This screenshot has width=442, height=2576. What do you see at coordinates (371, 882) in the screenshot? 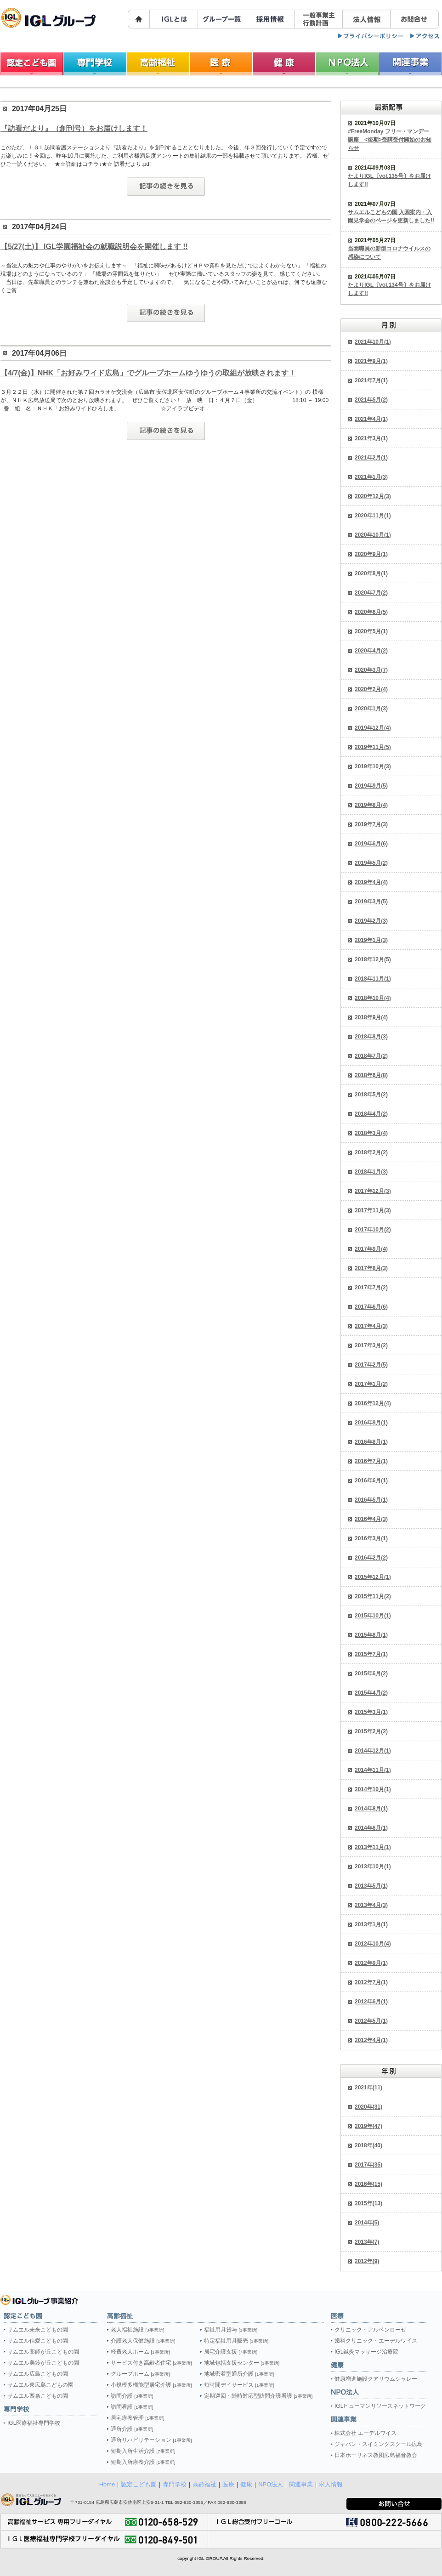
I see `2019年4月(4)` at bounding box center [371, 882].